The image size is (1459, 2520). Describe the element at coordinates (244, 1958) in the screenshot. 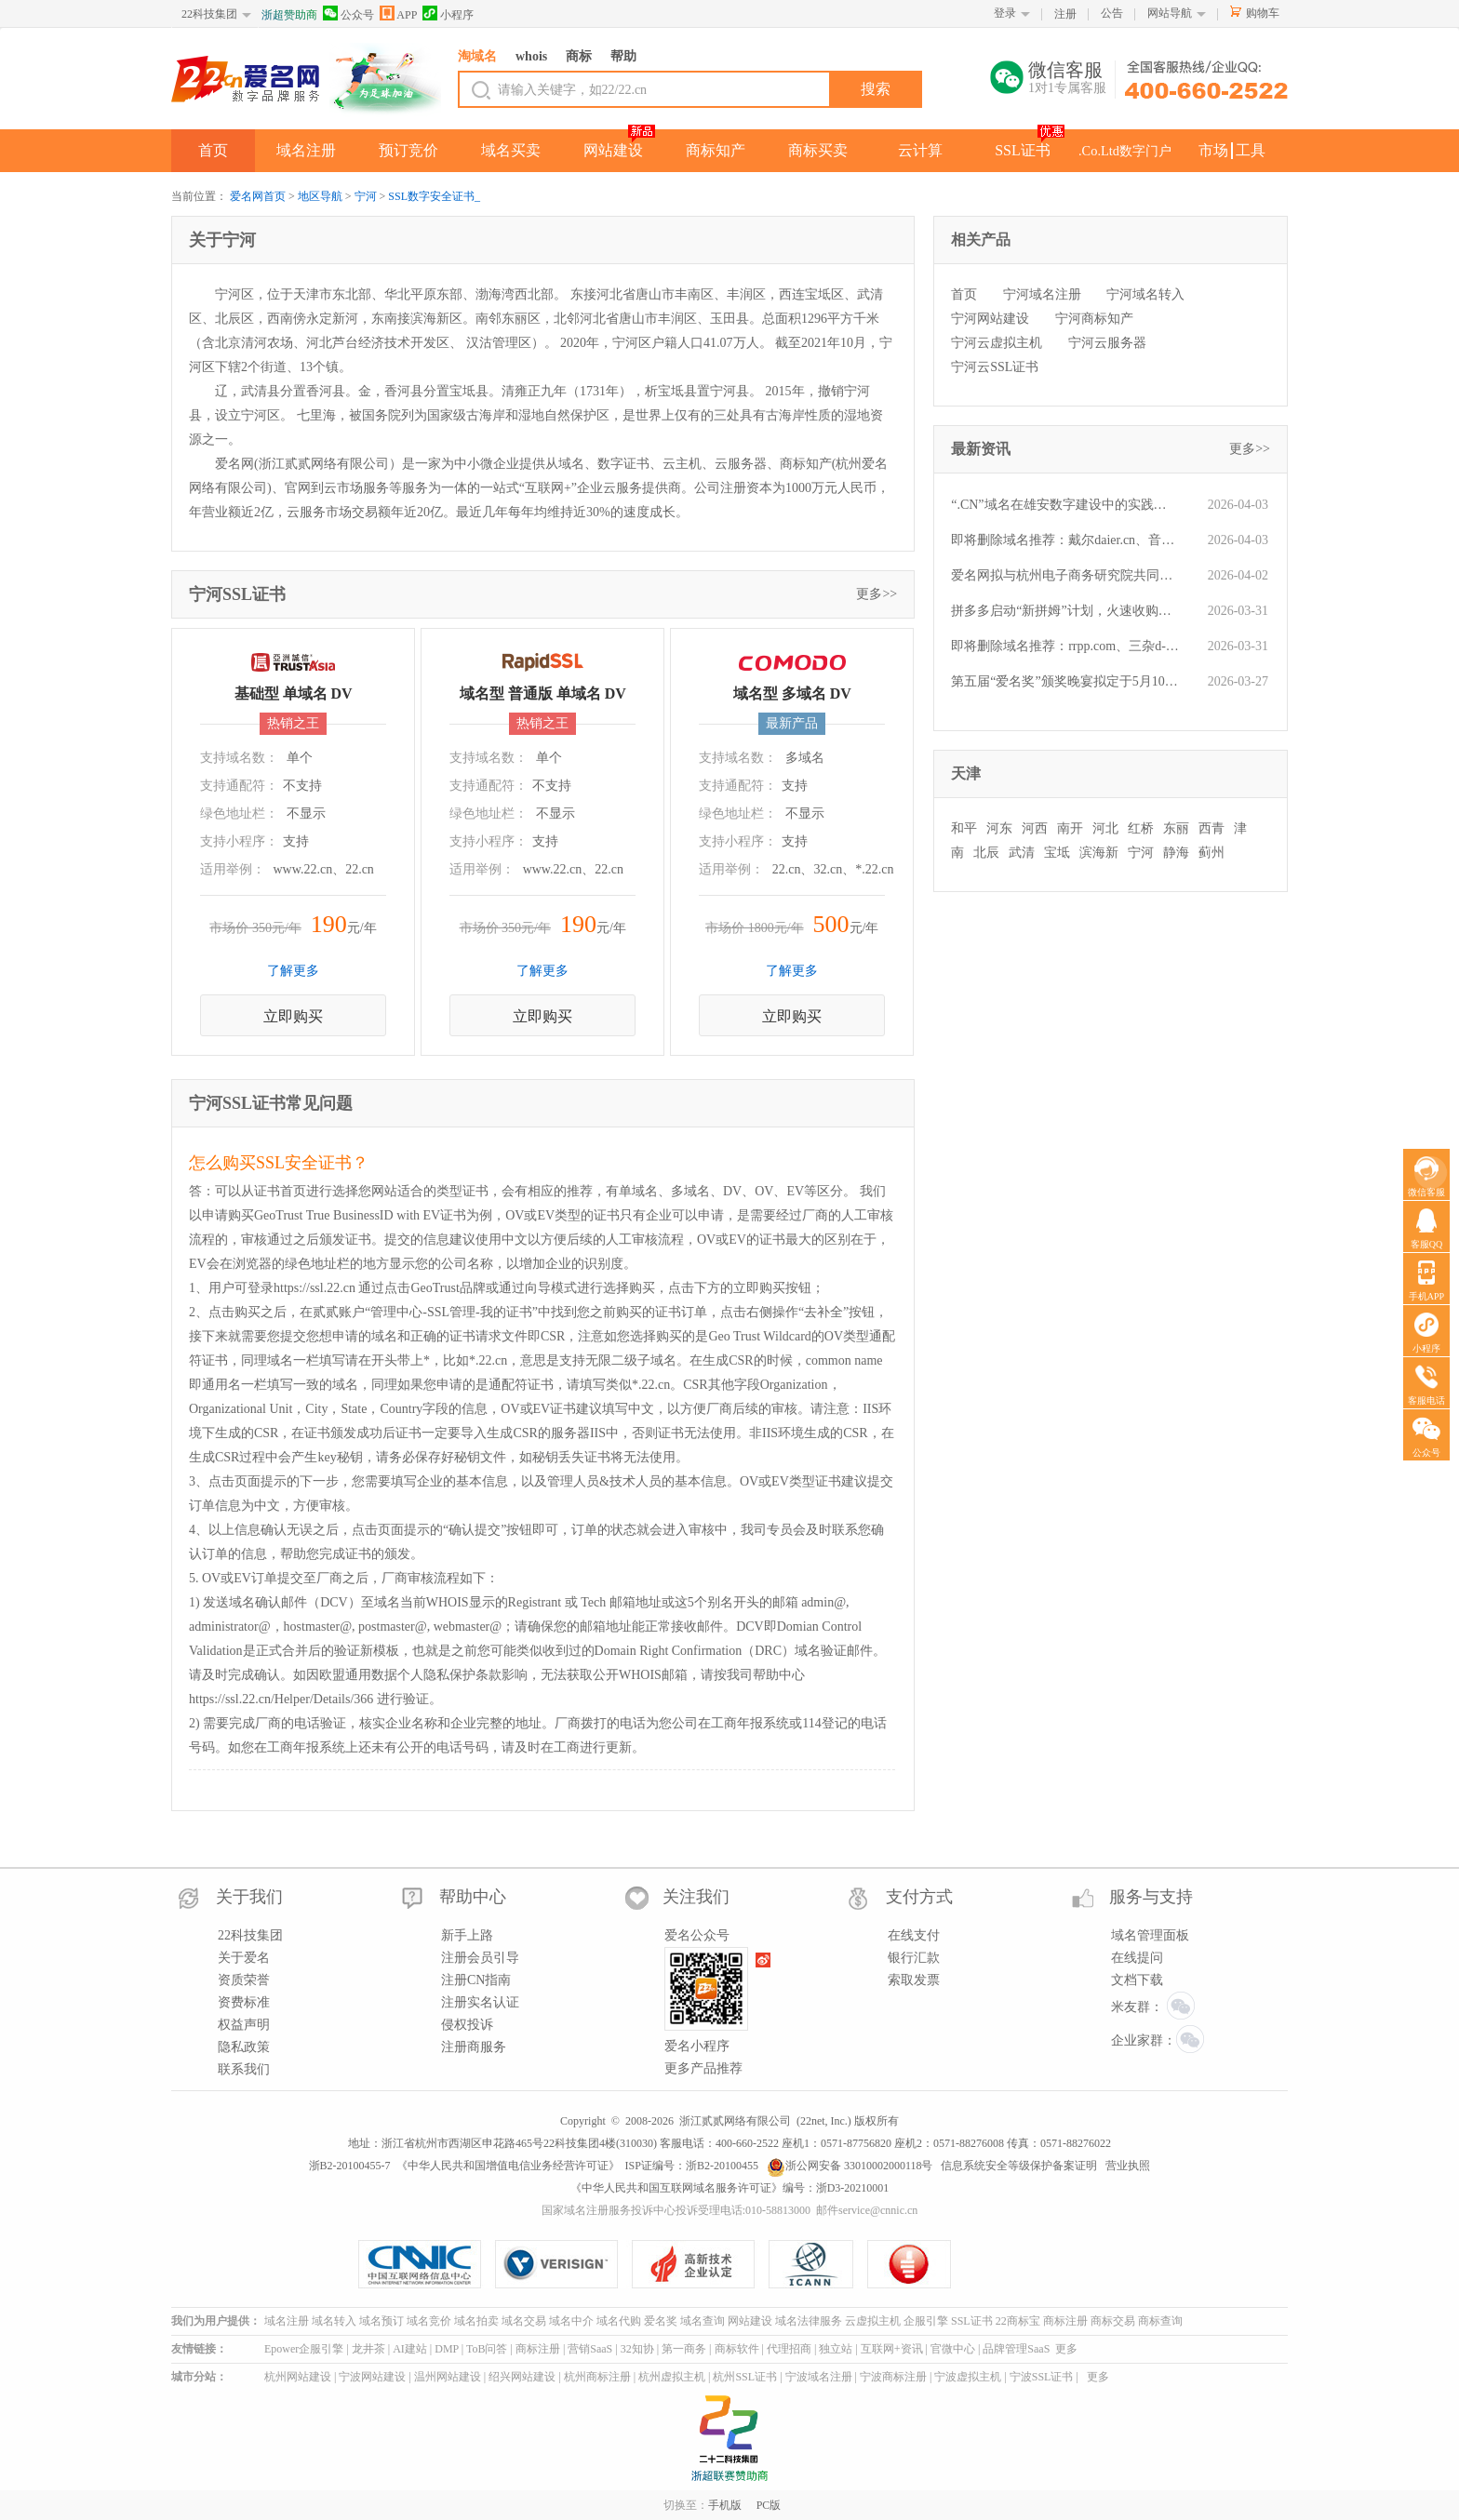

I see `关于爱名` at that location.